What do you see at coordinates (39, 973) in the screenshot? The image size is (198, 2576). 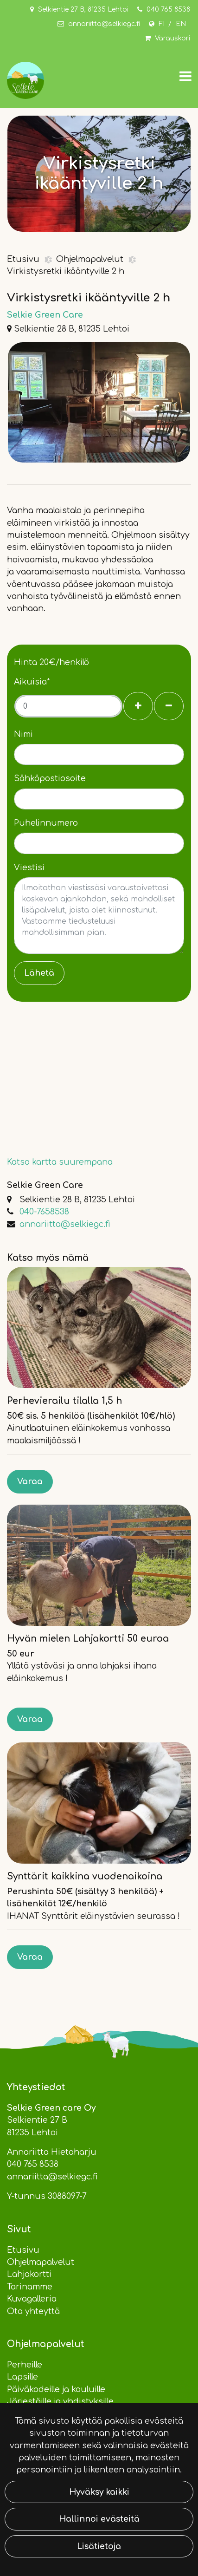 I see `Lähetä` at bounding box center [39, 973].